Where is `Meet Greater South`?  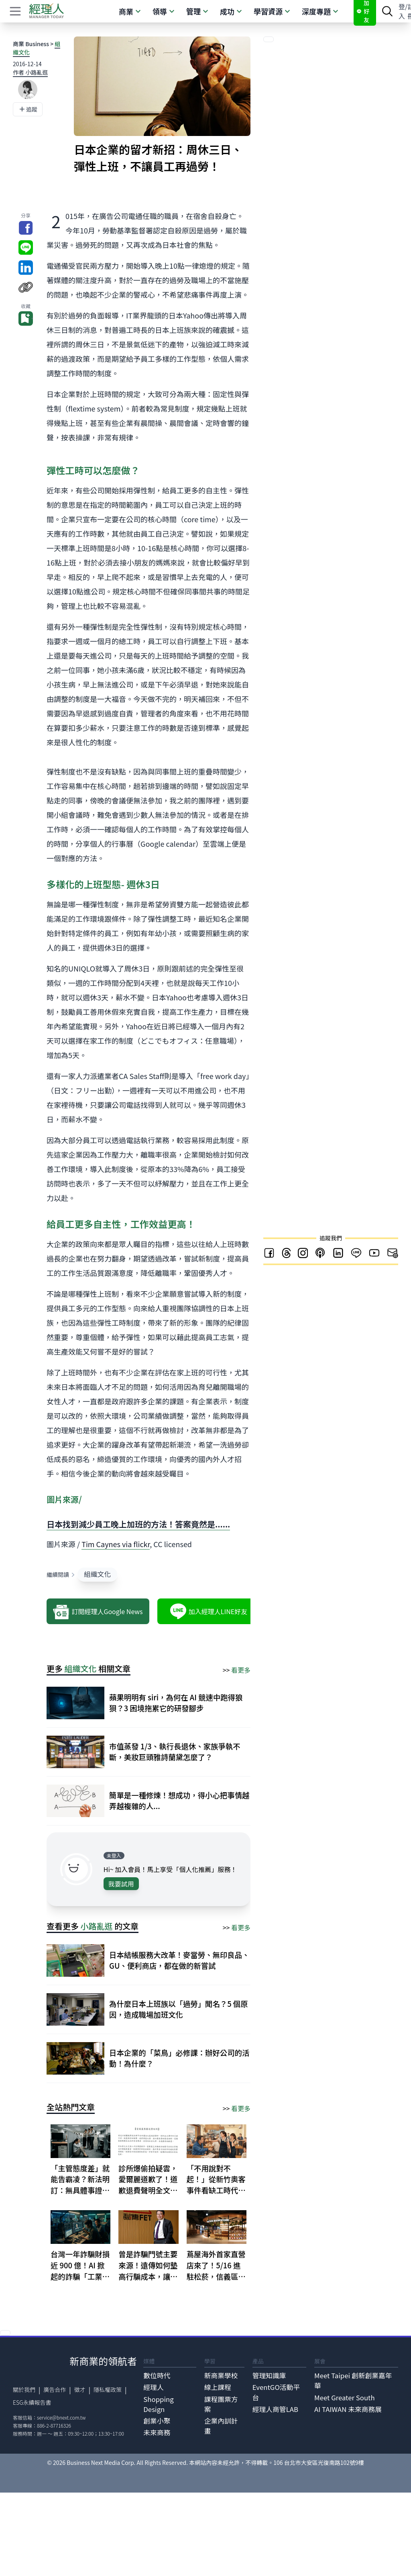 Meet Greater South is located at coordinates (344, 2397).